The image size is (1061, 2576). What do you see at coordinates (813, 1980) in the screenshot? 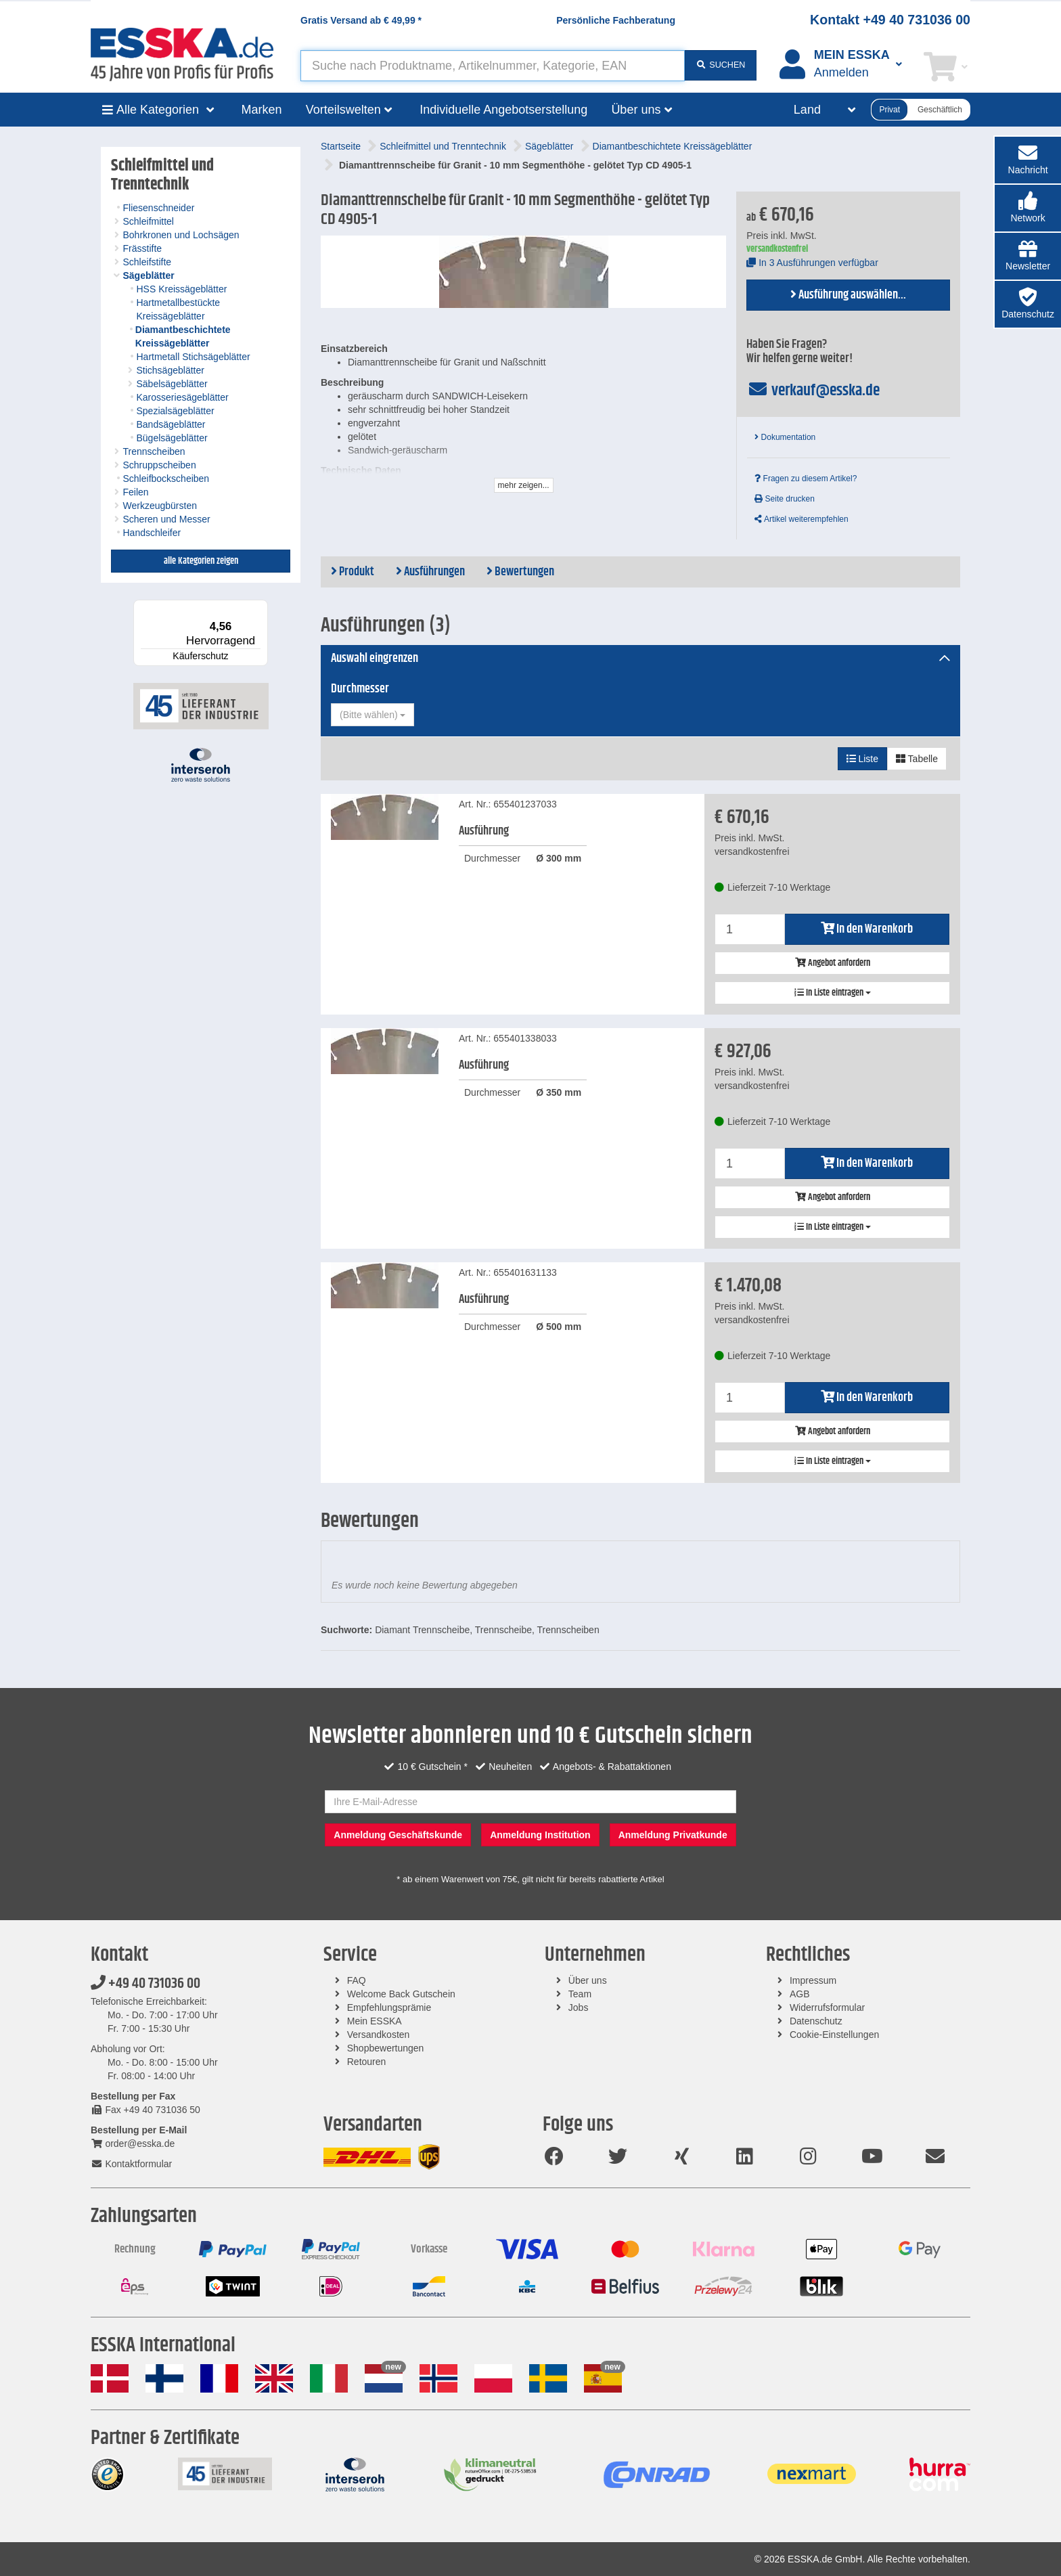
I see `Impressum` at bounding box center [813, 1980].